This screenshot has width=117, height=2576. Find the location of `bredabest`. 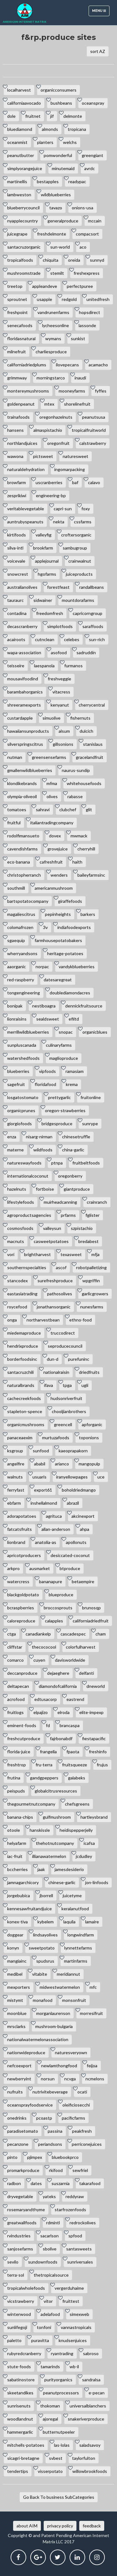

bredabest is located at coordinates (88, 1241).